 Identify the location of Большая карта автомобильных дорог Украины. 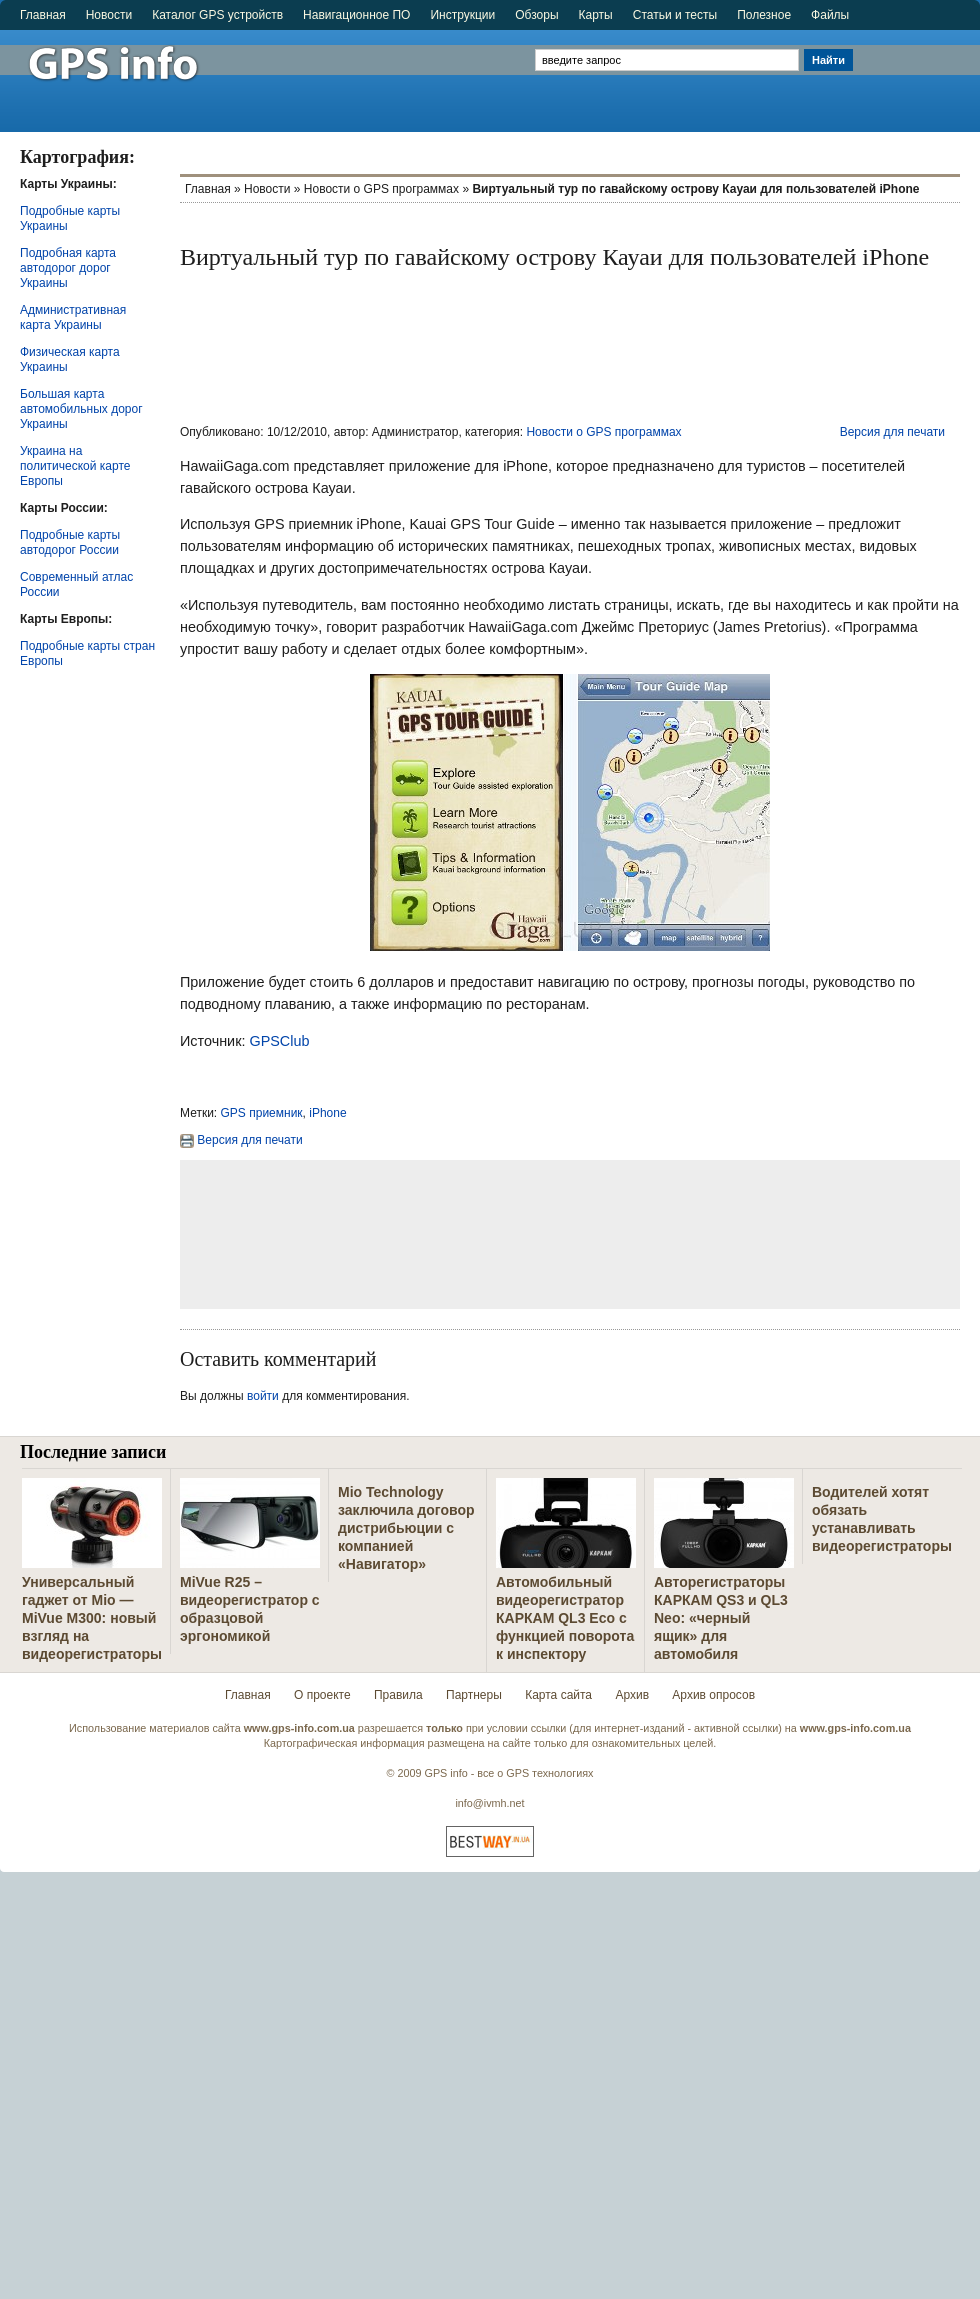
(81, 409).